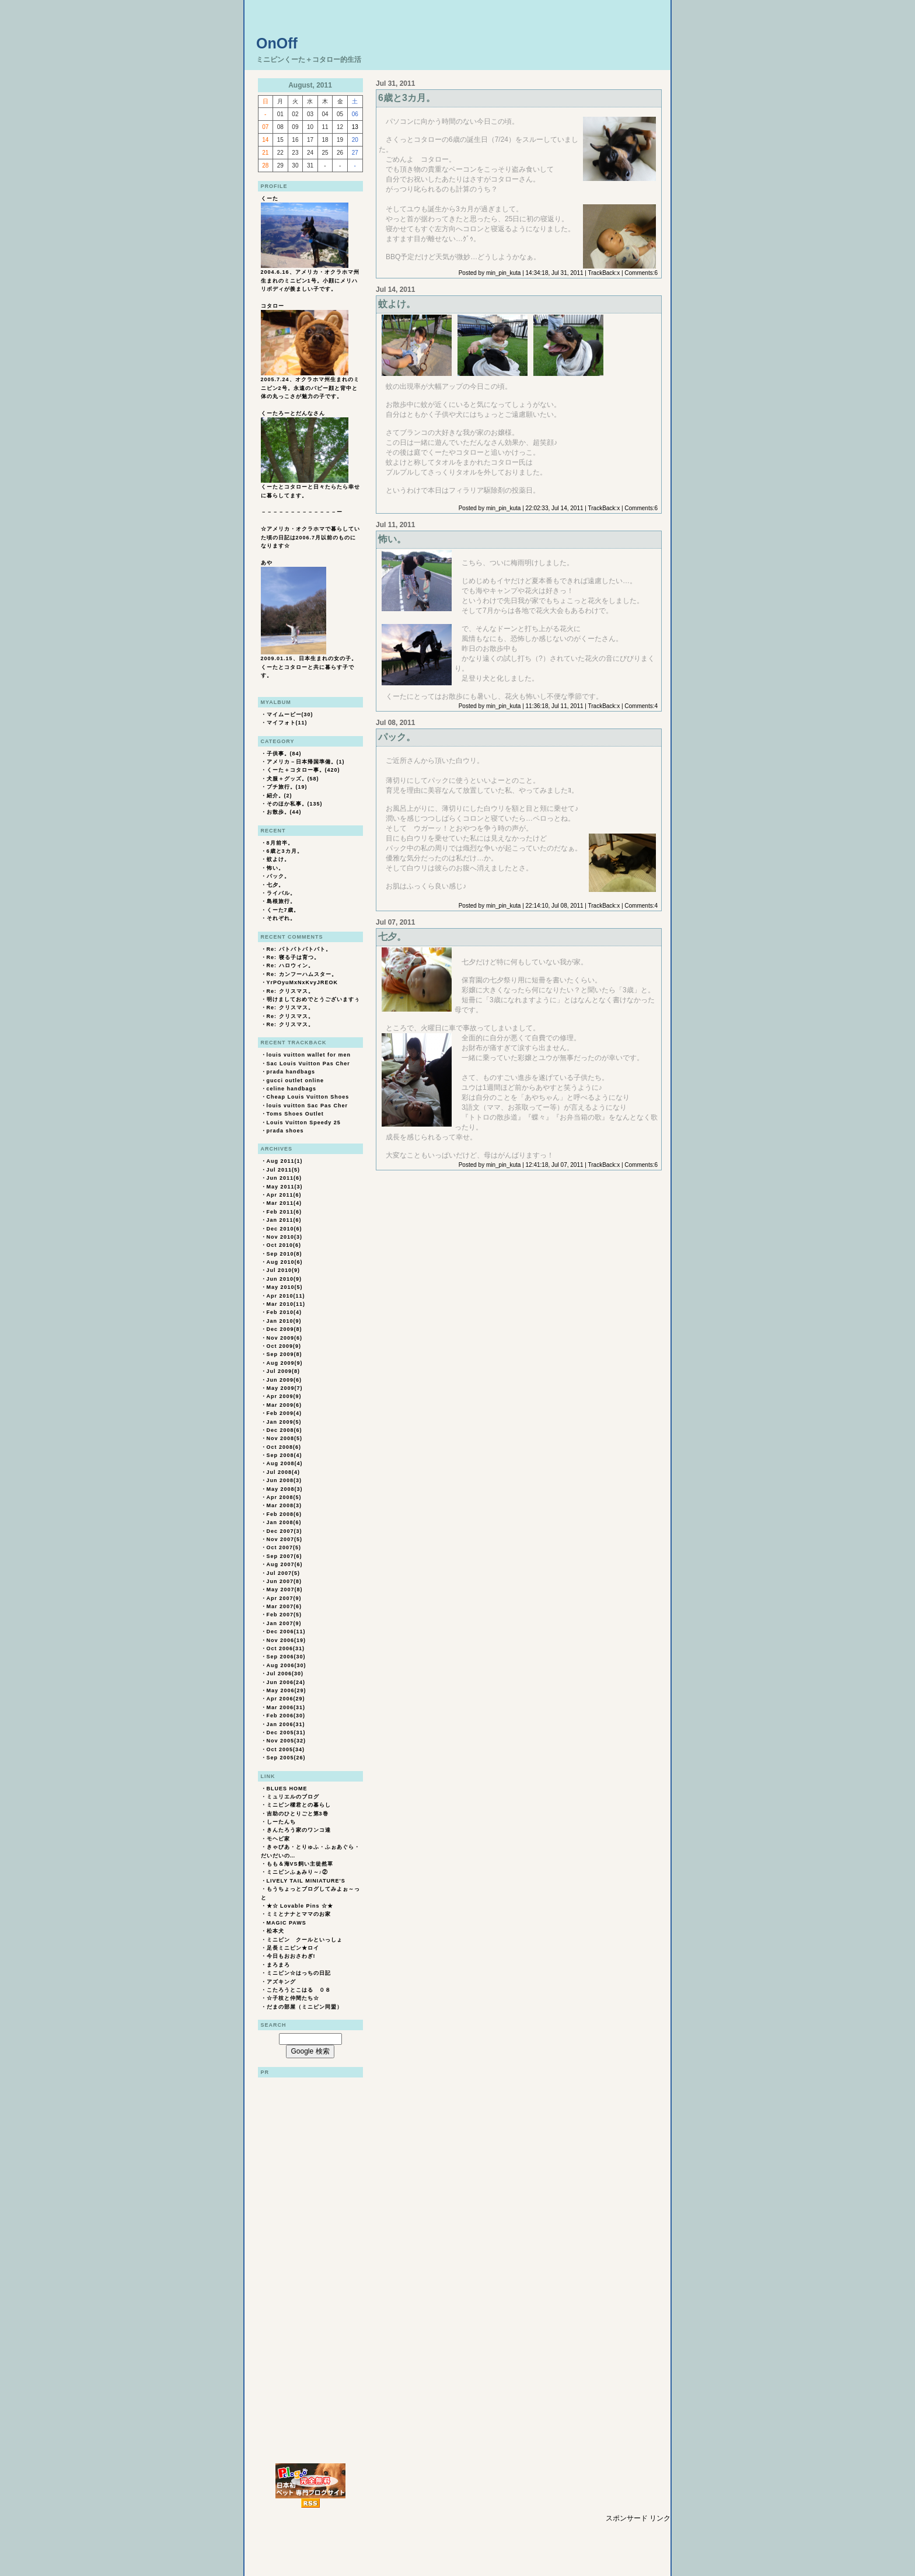 This screenshot has height=2576, width=915. I want to click on Aug 2009(9), so click(285, 1363).